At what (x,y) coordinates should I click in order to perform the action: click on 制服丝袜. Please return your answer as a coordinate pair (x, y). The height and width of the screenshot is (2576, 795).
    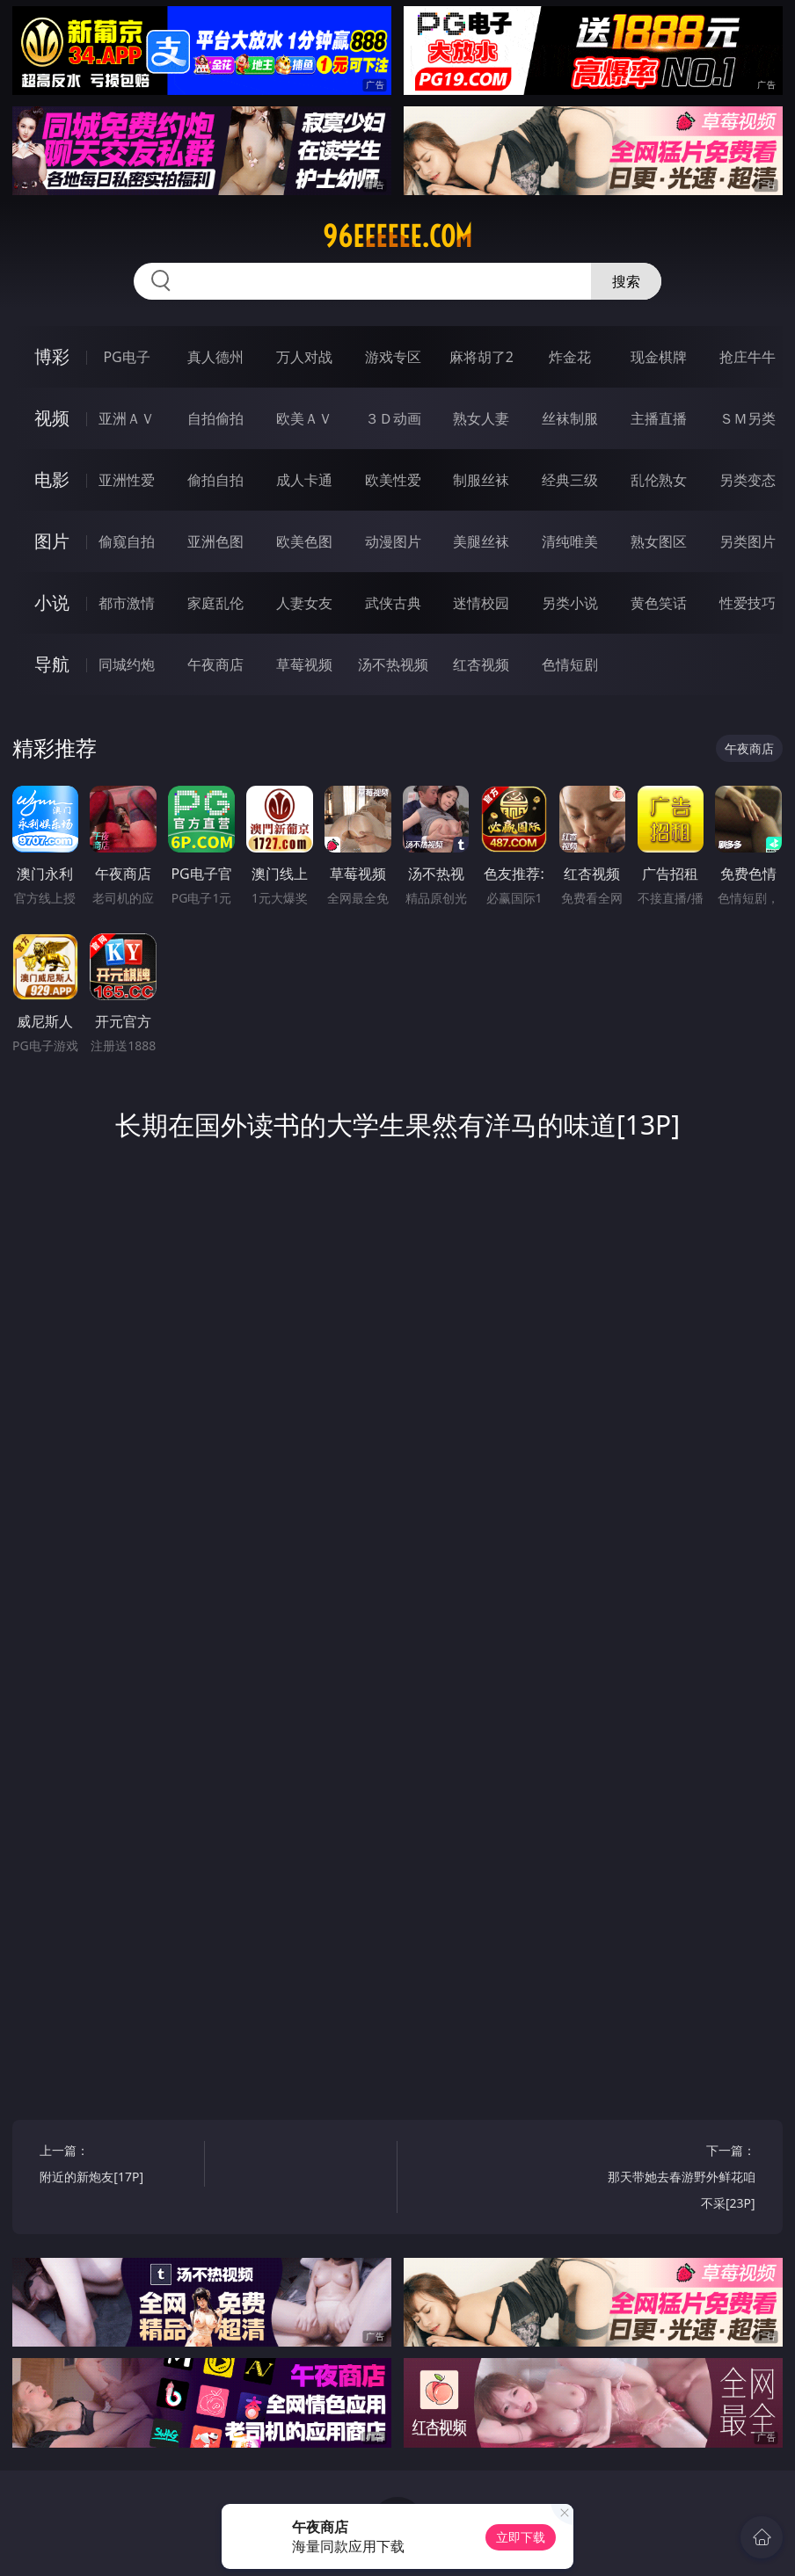
    Looking at the image, I should click on (481, 480).